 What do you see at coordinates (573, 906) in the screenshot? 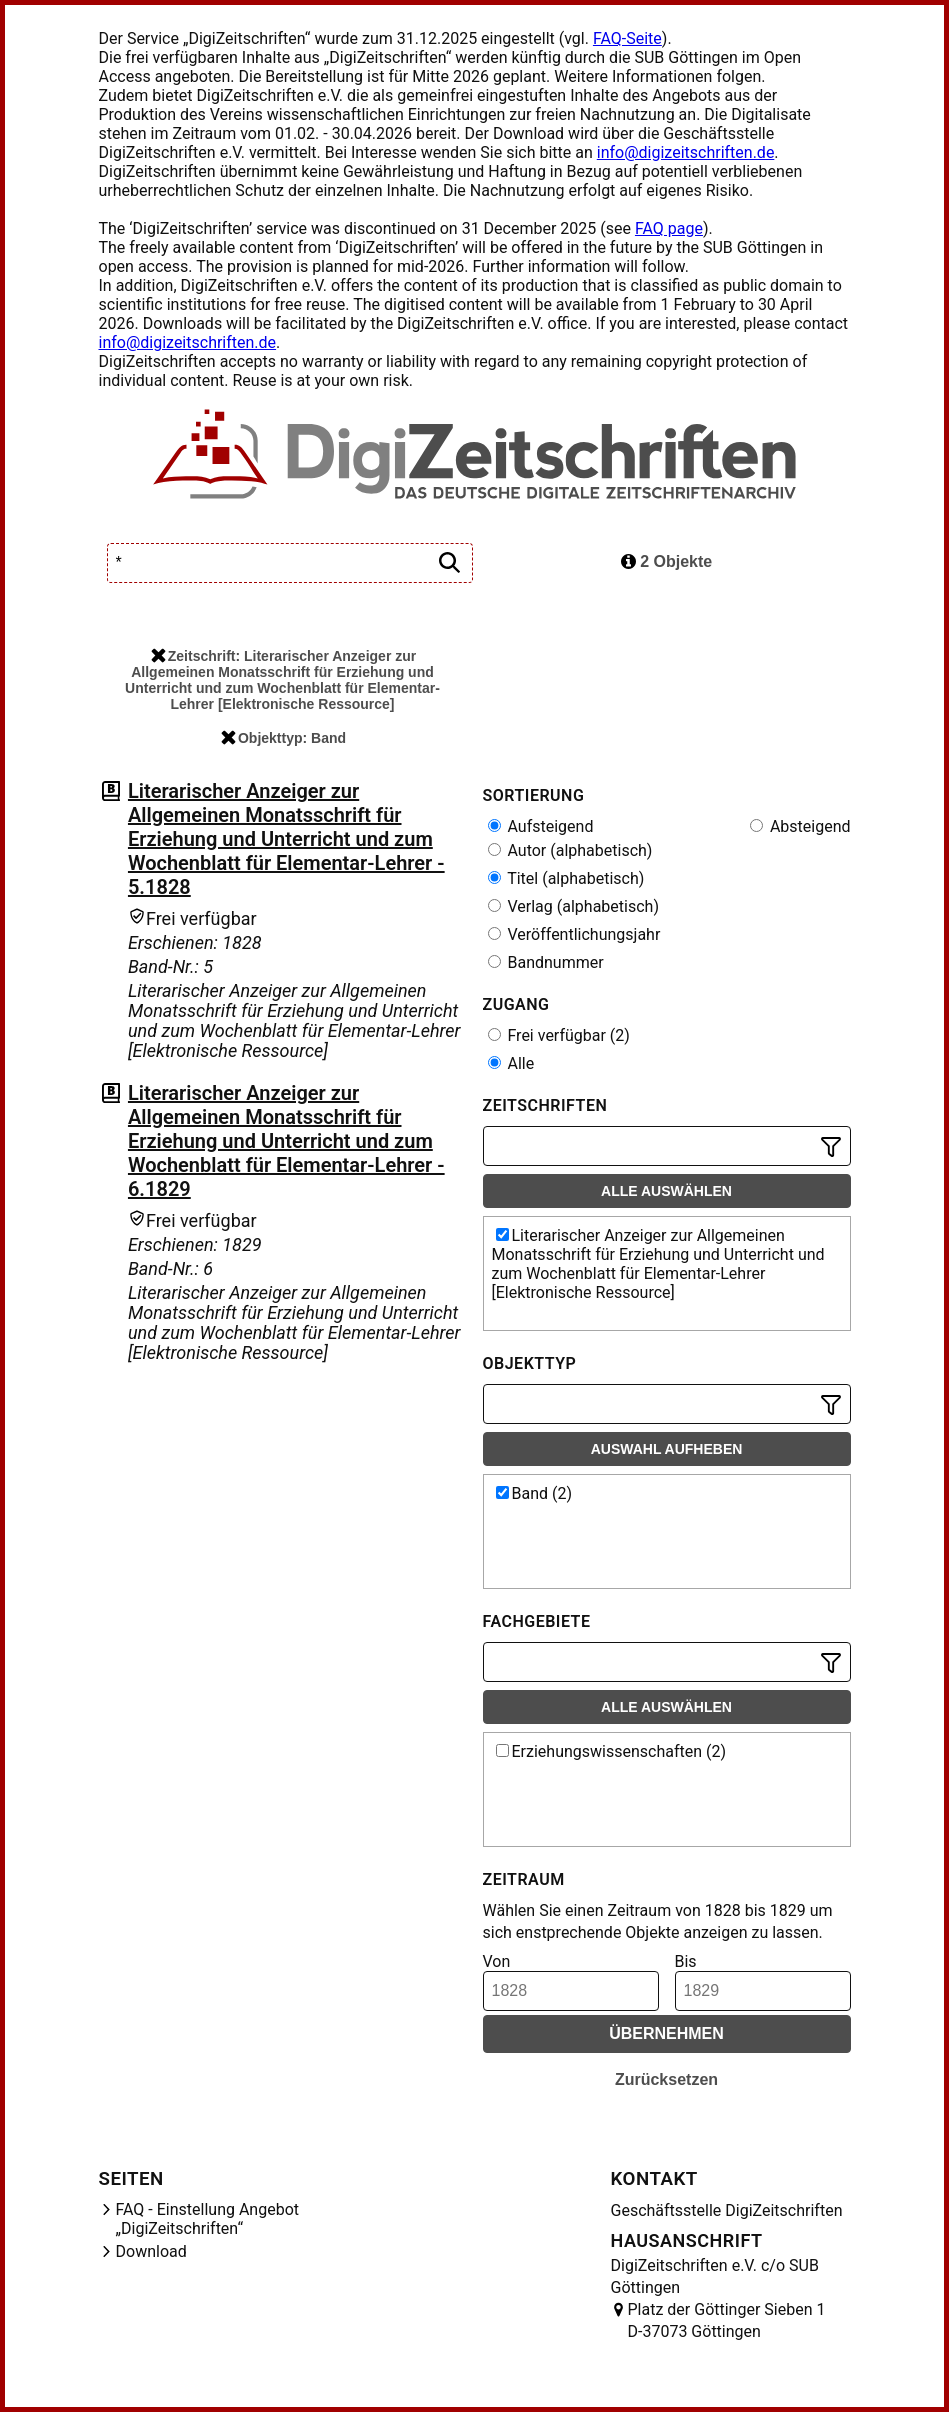
I see `Verlag (alphabetisch)` at bounding box center [573, 906].